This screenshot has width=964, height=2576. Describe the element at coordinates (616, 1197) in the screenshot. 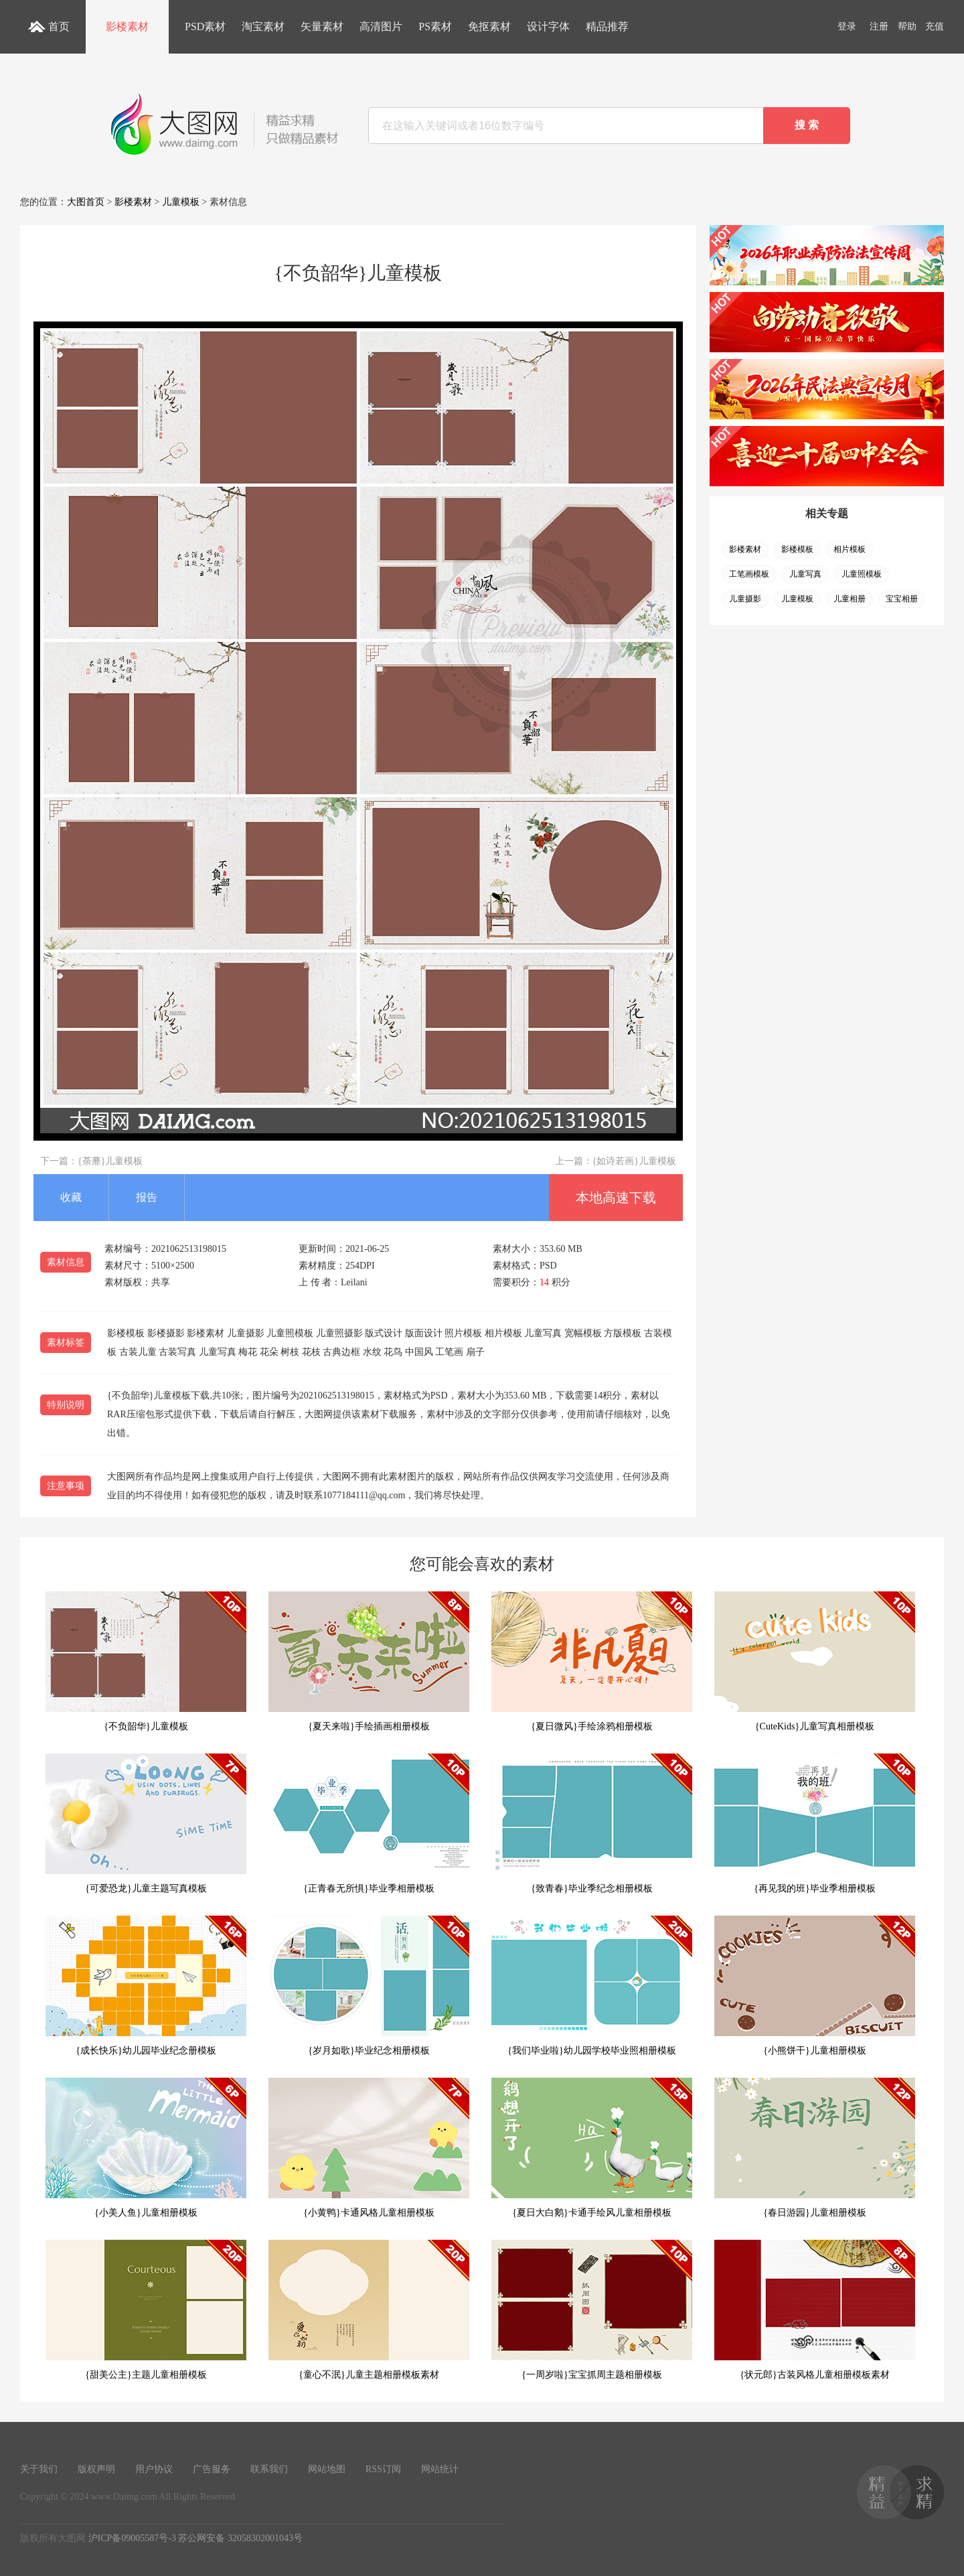

I see `本地高速下载` at that location.